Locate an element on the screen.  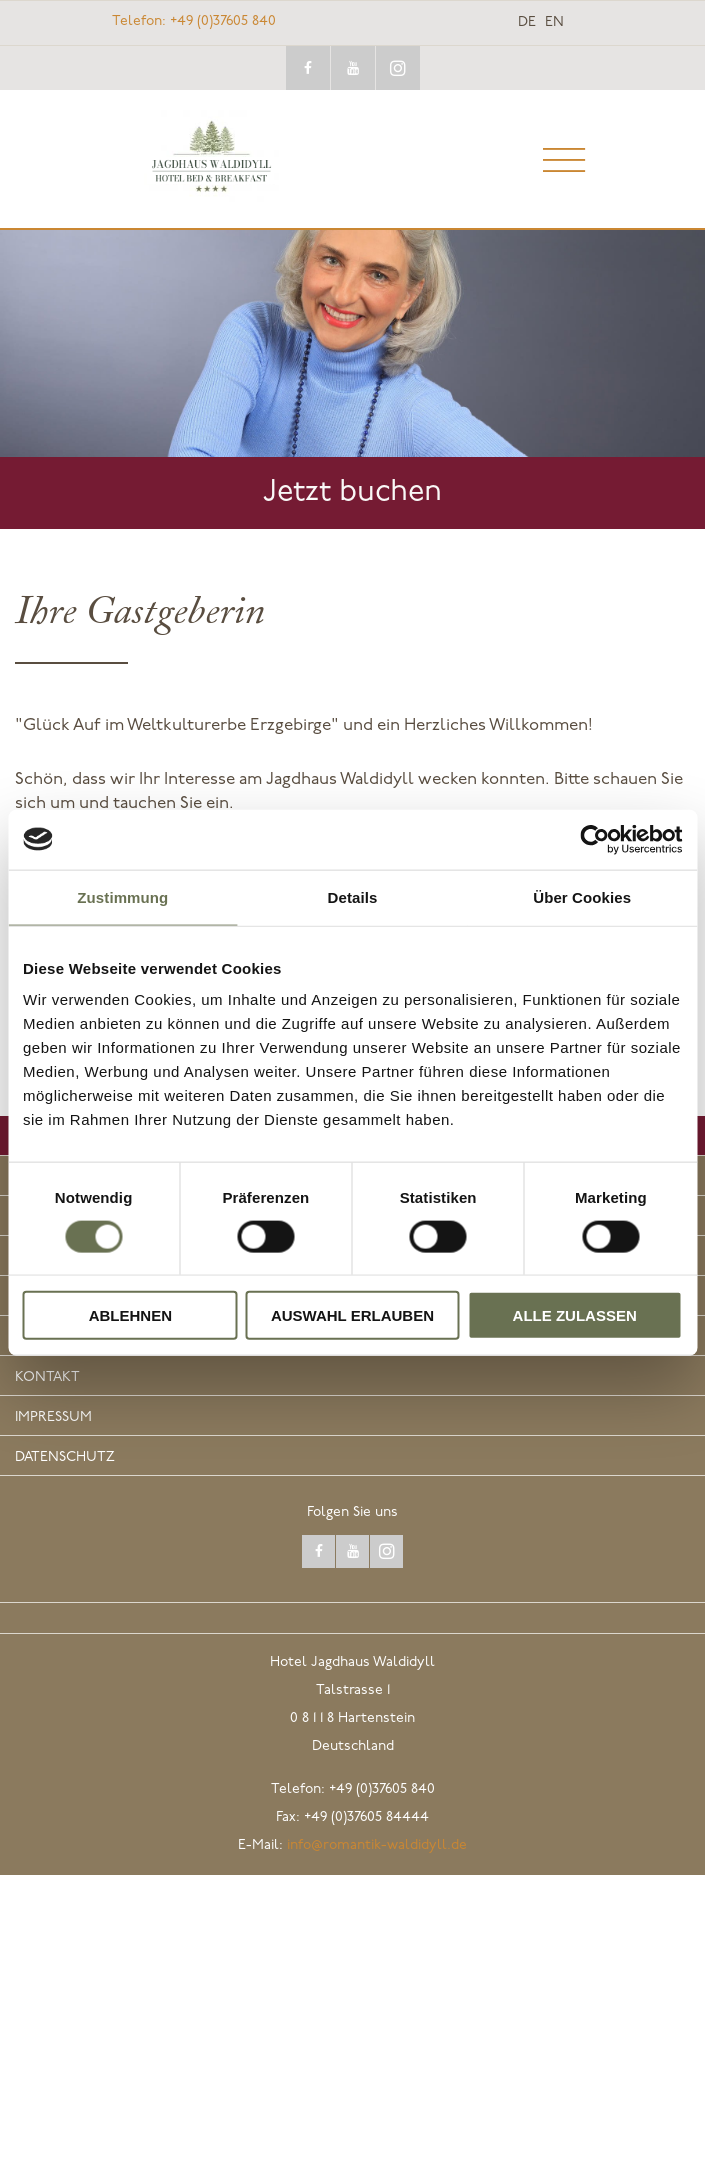
Kontakt is located at coordinates (47, 1377).